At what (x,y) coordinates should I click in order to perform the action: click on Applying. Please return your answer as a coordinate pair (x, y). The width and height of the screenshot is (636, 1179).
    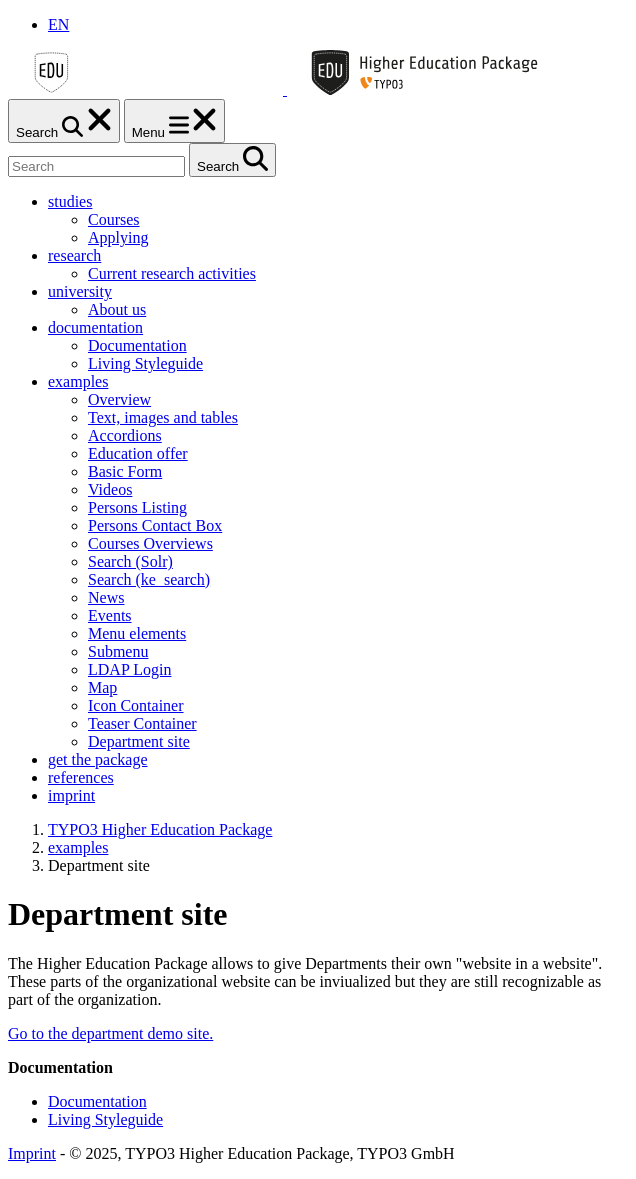
    Looking at the image, I should click on (118, 237).